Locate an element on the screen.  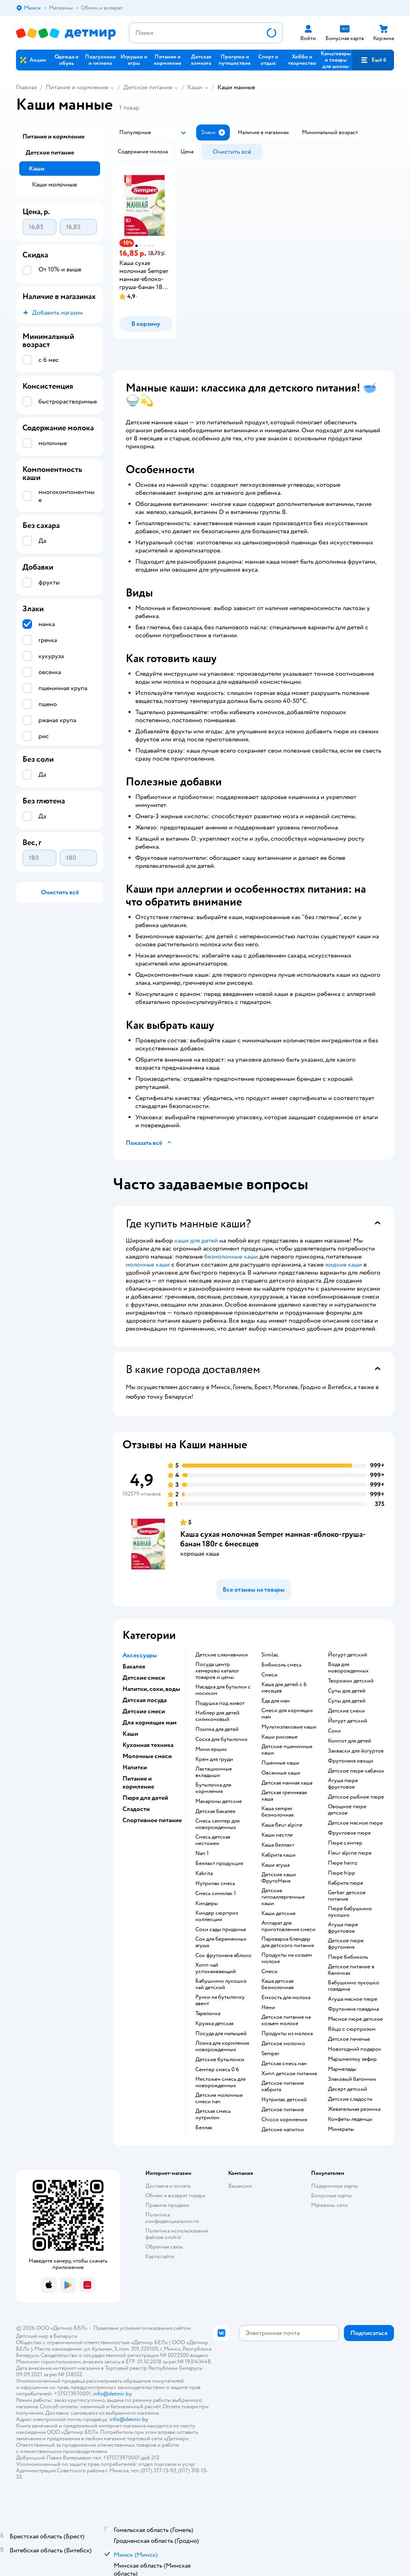
детские напитки is located at coordinates (282, 2129).